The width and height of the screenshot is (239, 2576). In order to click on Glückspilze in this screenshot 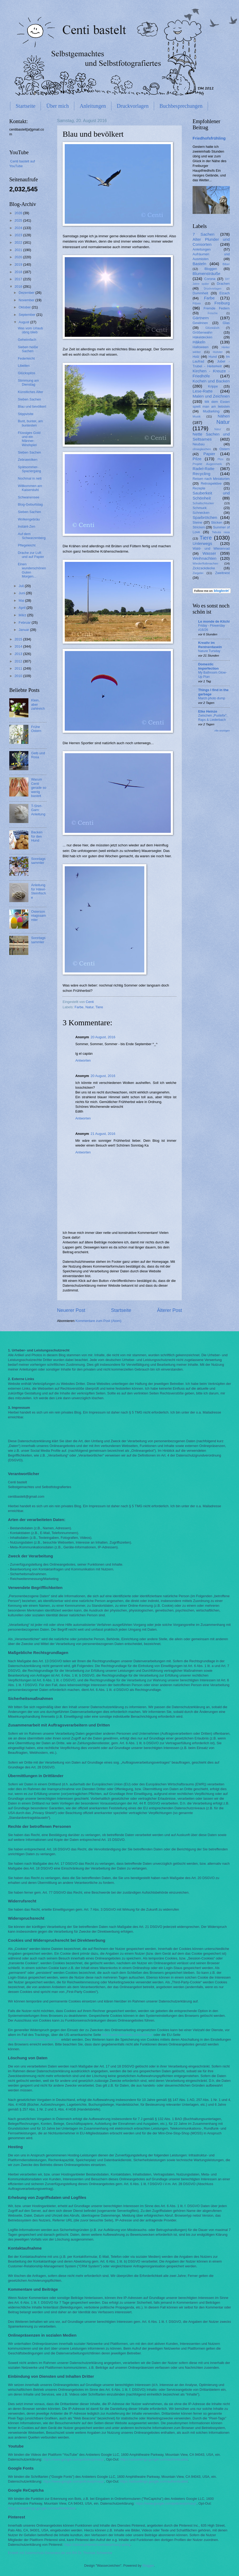, I will do `click(26, 373)`.